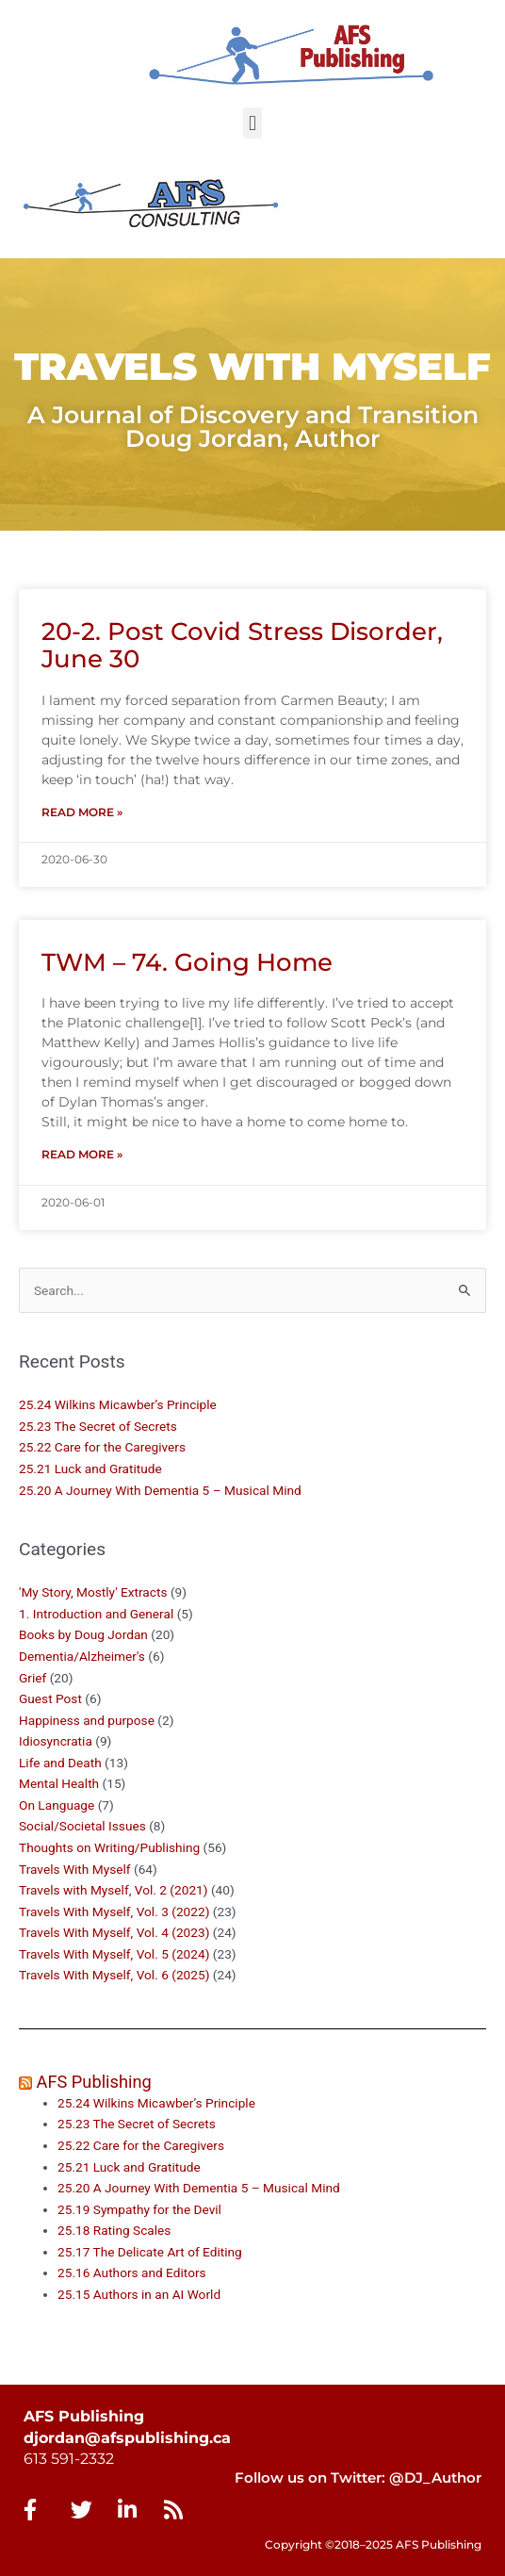  Describe the element at coordinates (98, 1426) in the screenshot. I see `25.23 The Secret of Secrets` at that location.